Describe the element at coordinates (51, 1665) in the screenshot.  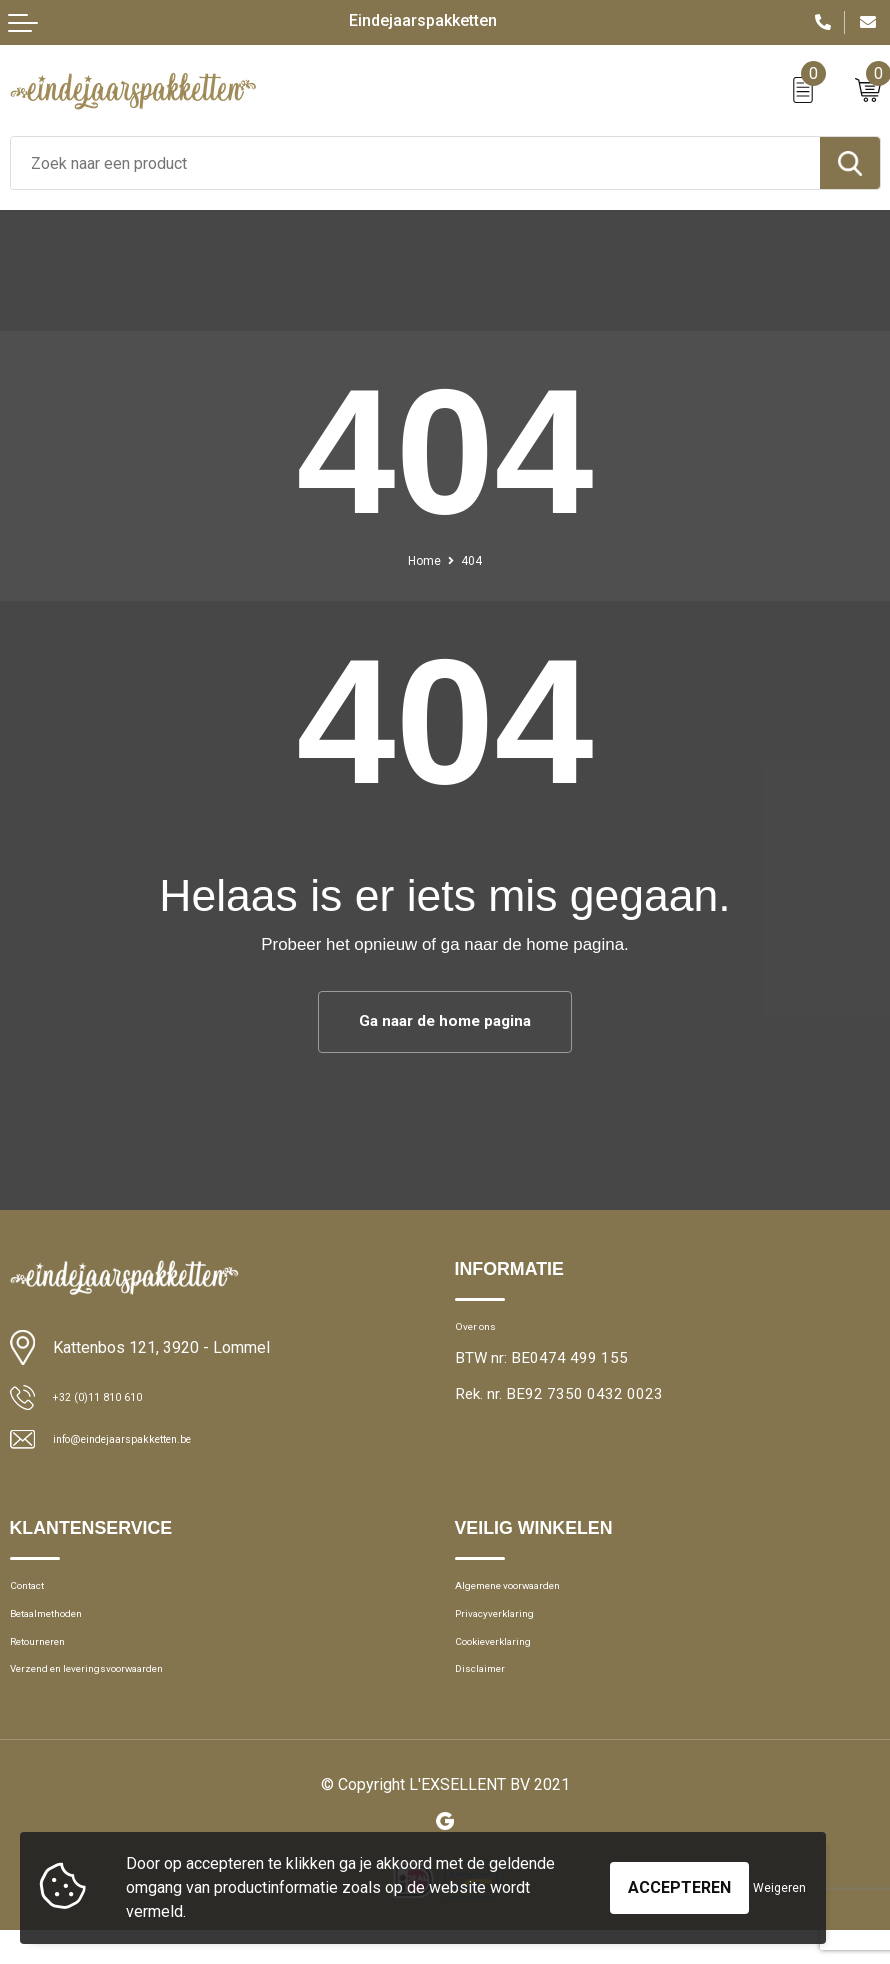
I see `Retourneren` at that location.